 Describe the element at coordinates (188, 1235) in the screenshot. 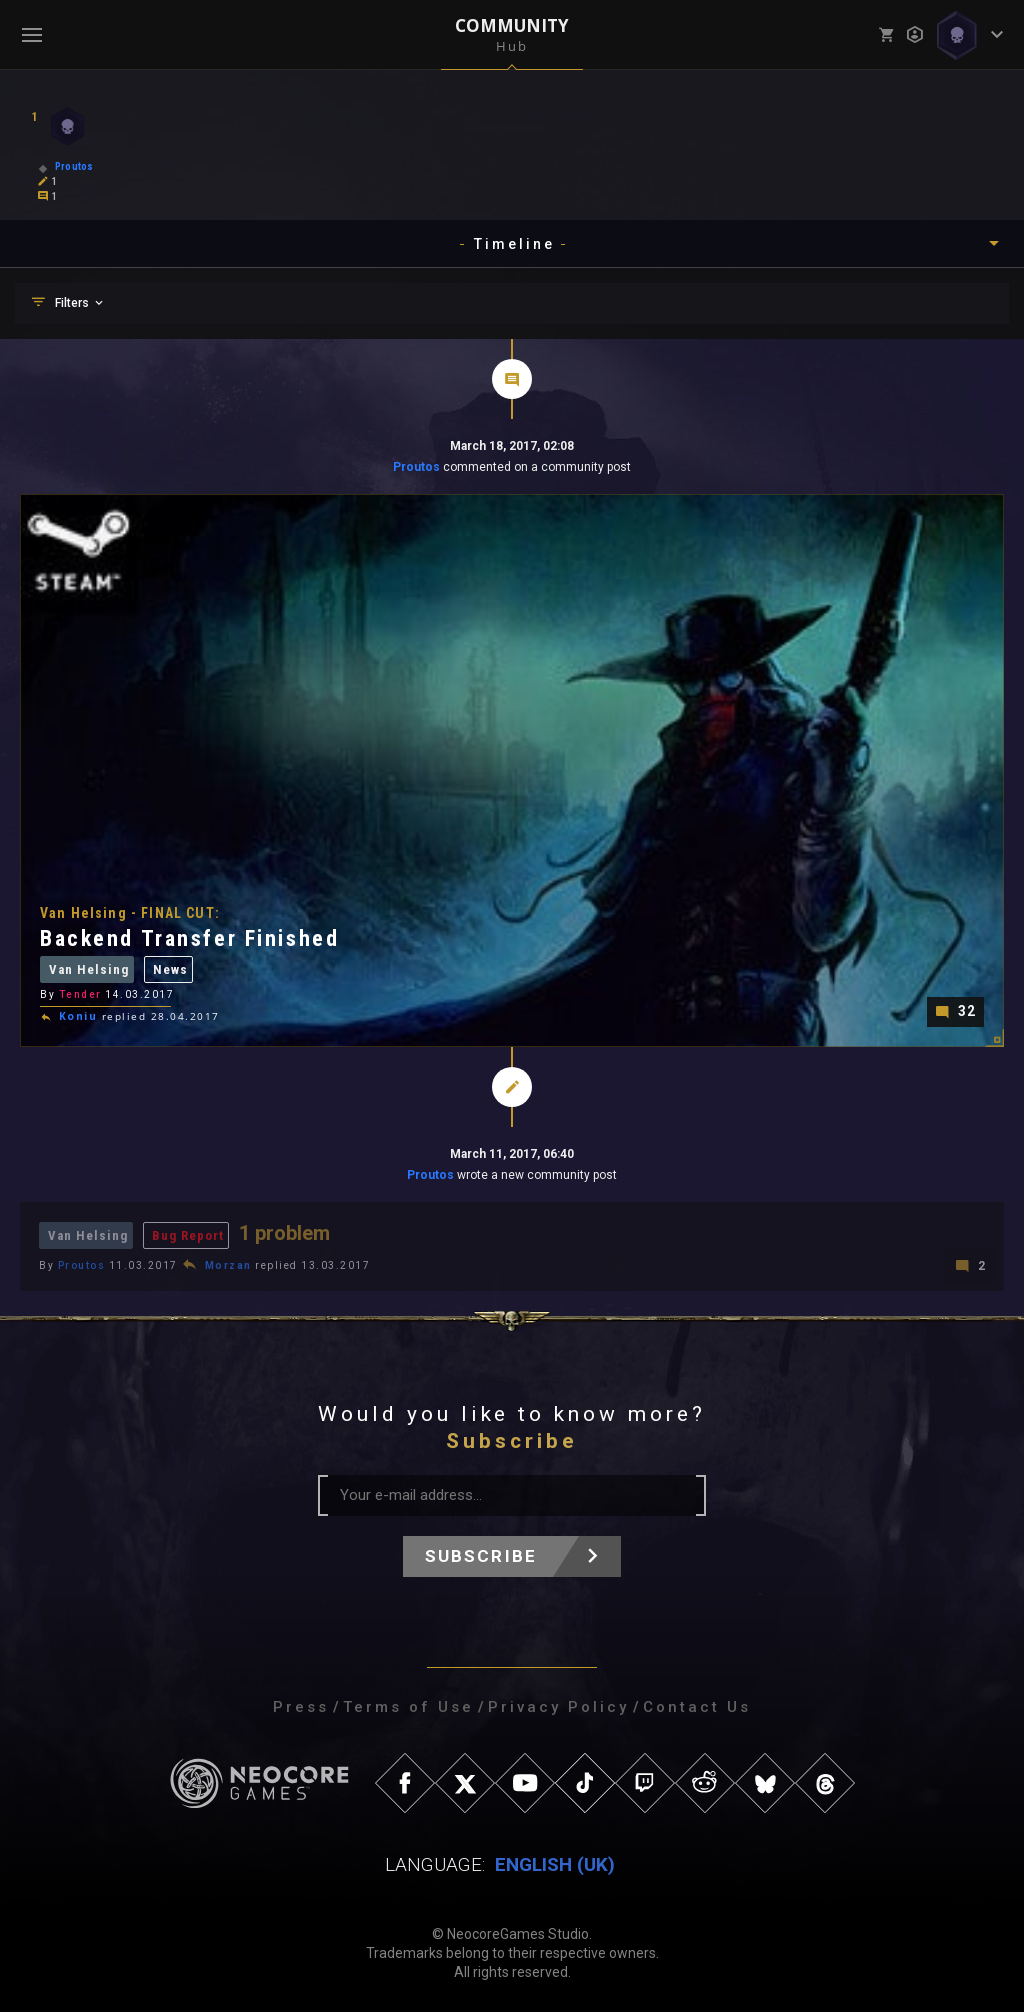

I see `Bug Report` at that location.